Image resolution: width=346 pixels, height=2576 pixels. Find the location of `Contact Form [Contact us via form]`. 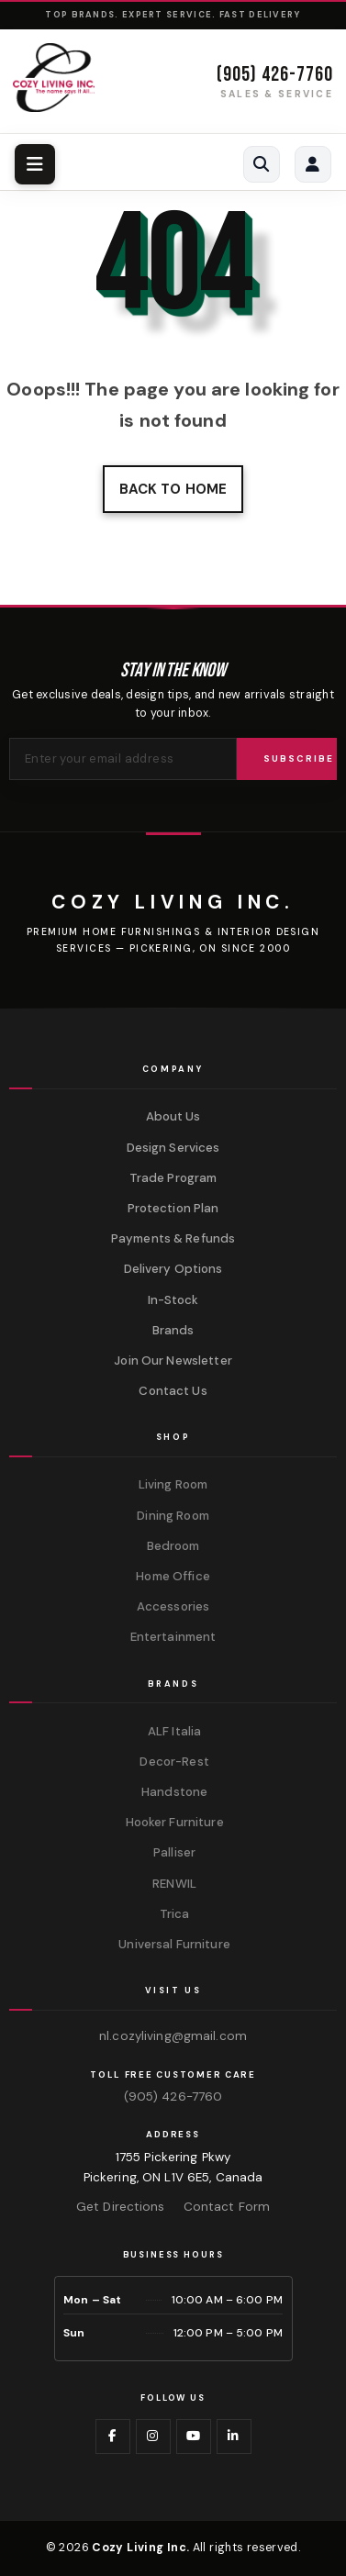

Contact Form [Contact us via form] is located at coordinates (227, 2206).